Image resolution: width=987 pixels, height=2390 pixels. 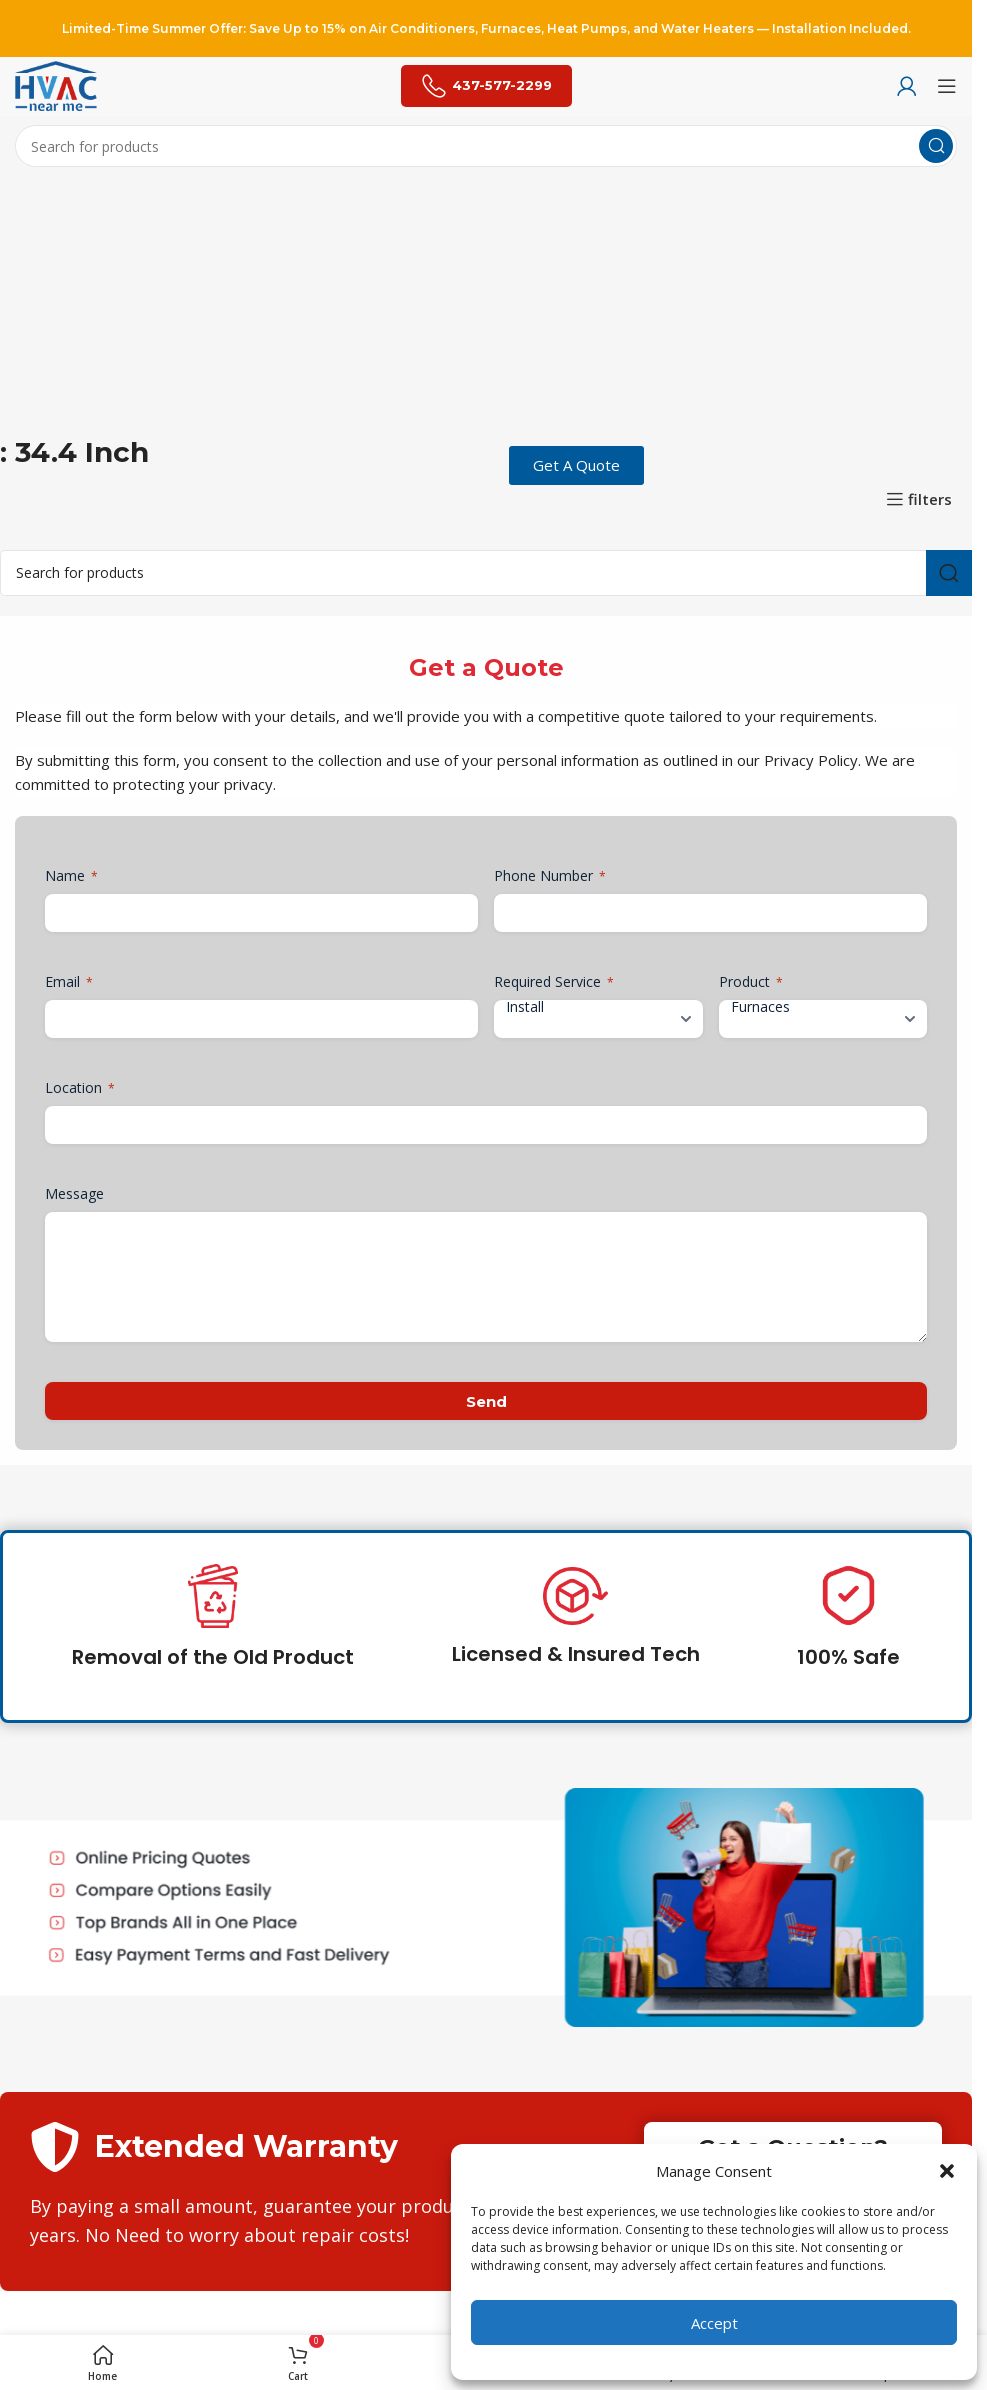 I want to click on Email, so click(x=69, y=981).